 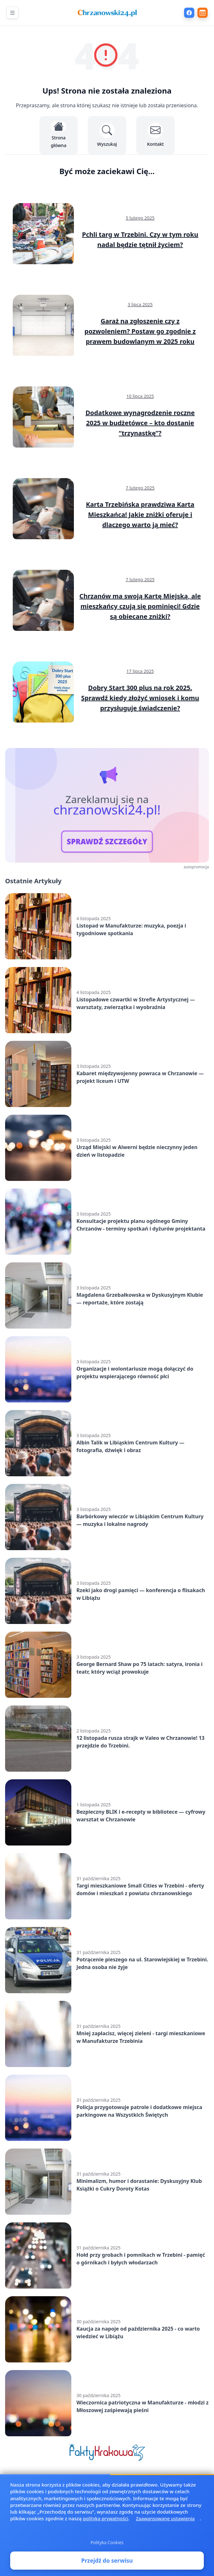 What do you see at coordinates (107, 1960) in the screenshot?
I see `[Potrącenie pieszego na ul. Starowiejskiej w Trzebini. Jedna osoba nie żyje]` at bounding box center [107, 1960].